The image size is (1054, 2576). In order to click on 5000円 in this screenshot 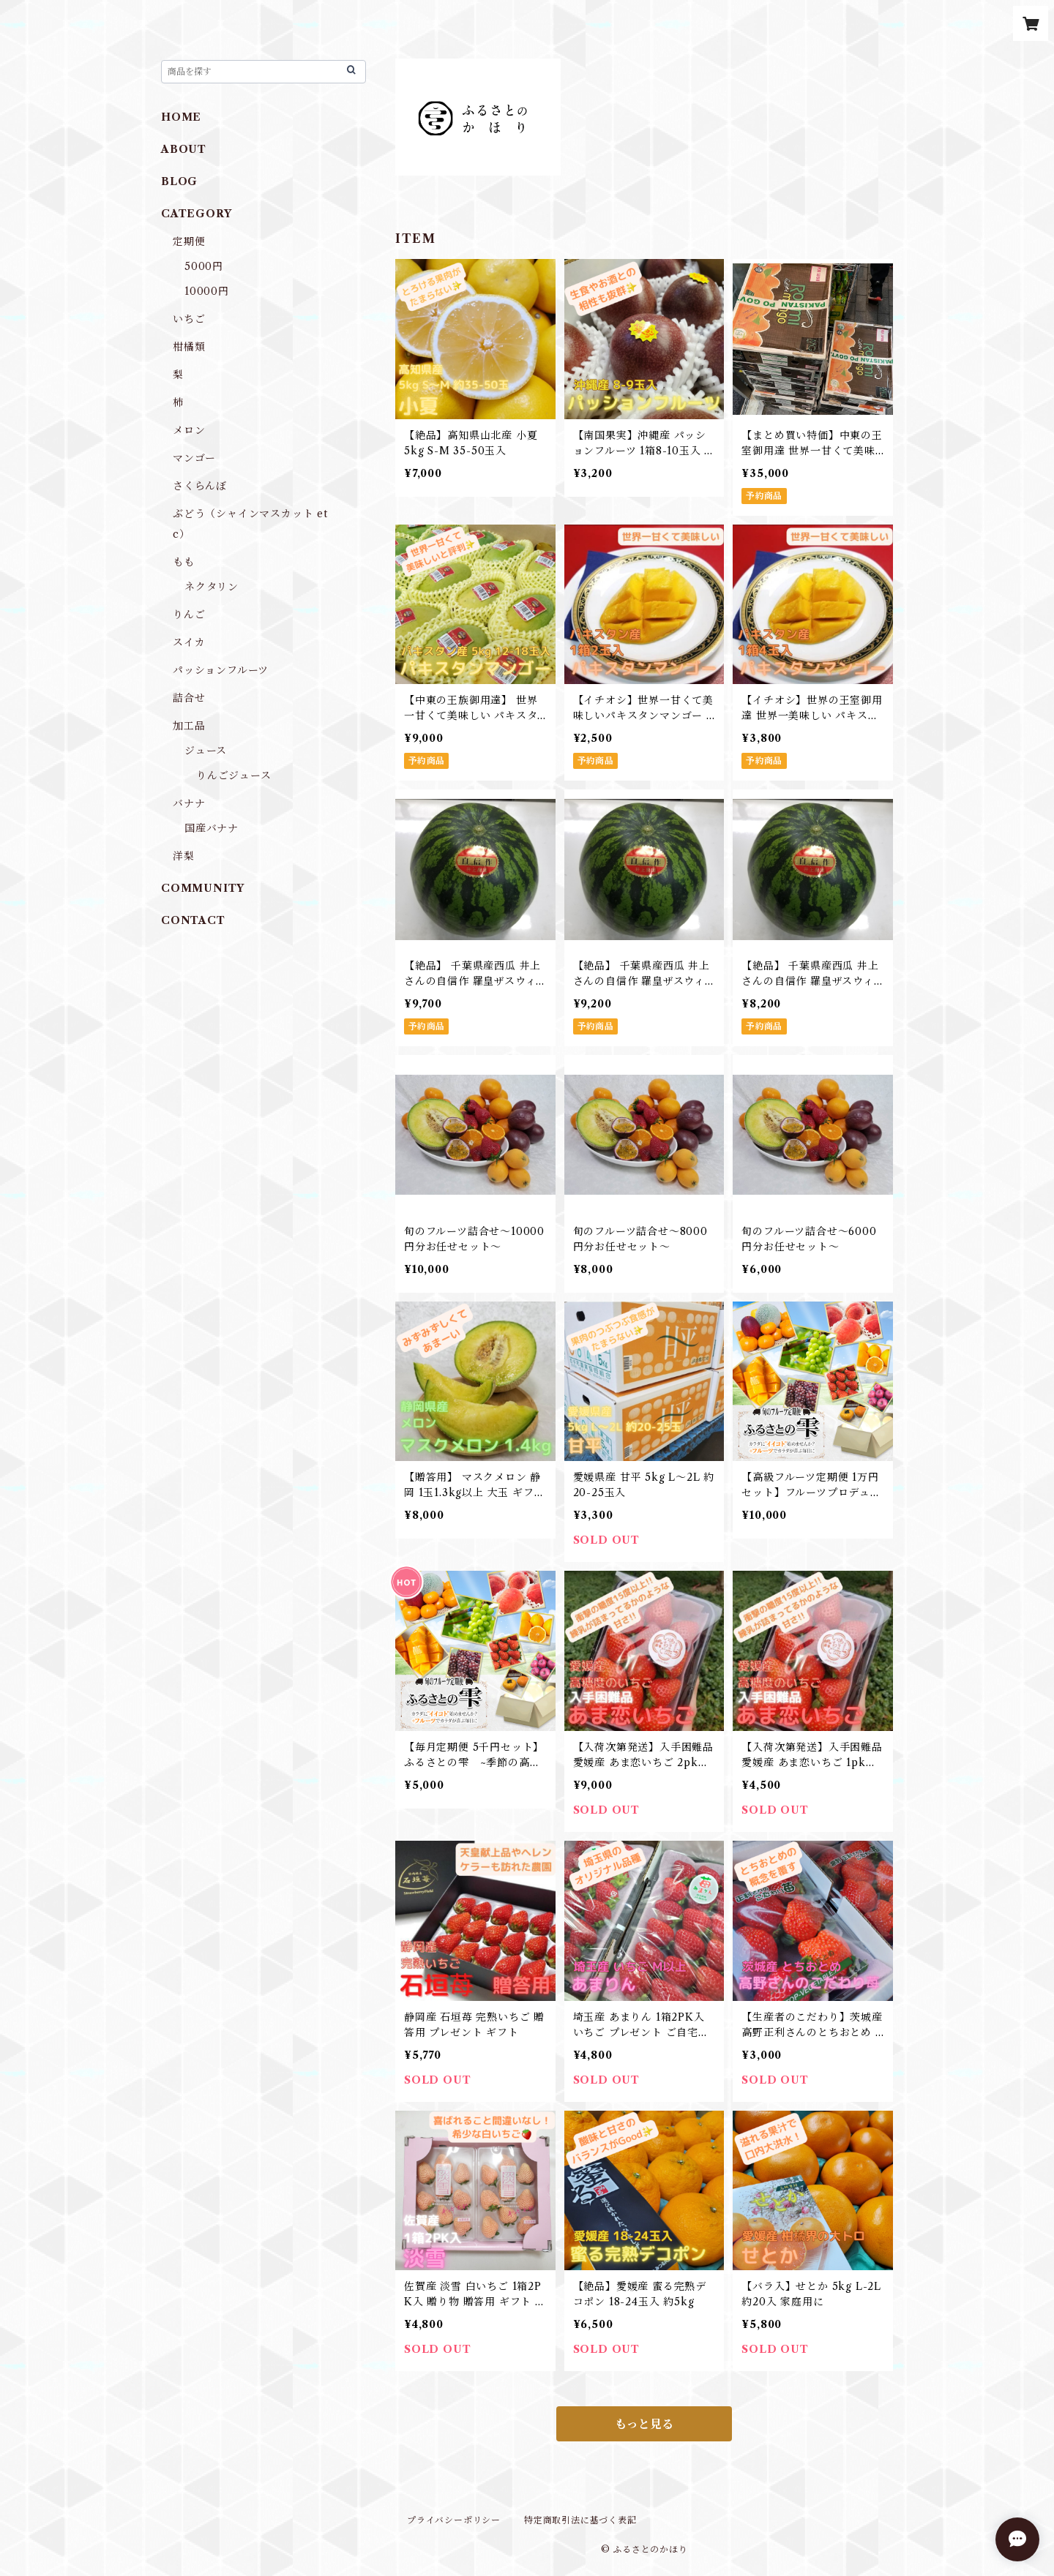, I will do `click(203, 266)`.